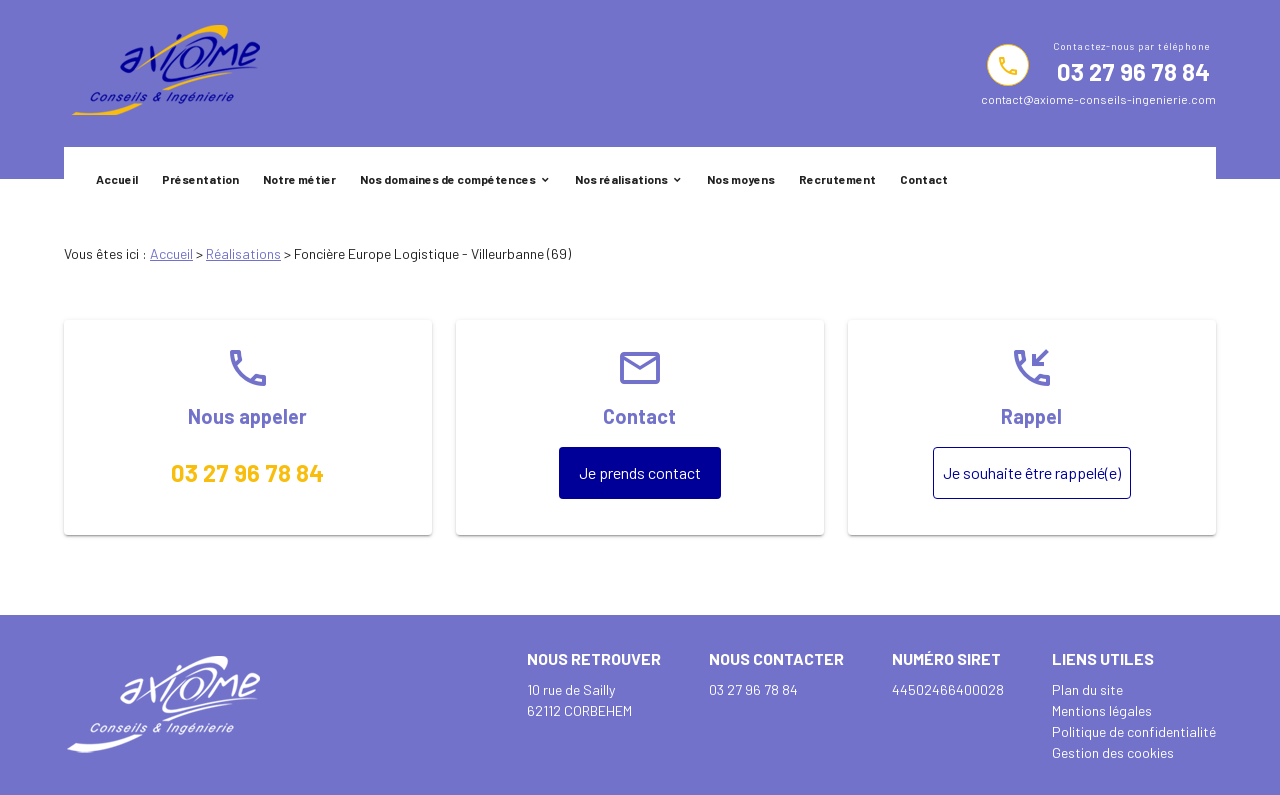  I want to click on Nos domaines de compétences, so click(448, 179).